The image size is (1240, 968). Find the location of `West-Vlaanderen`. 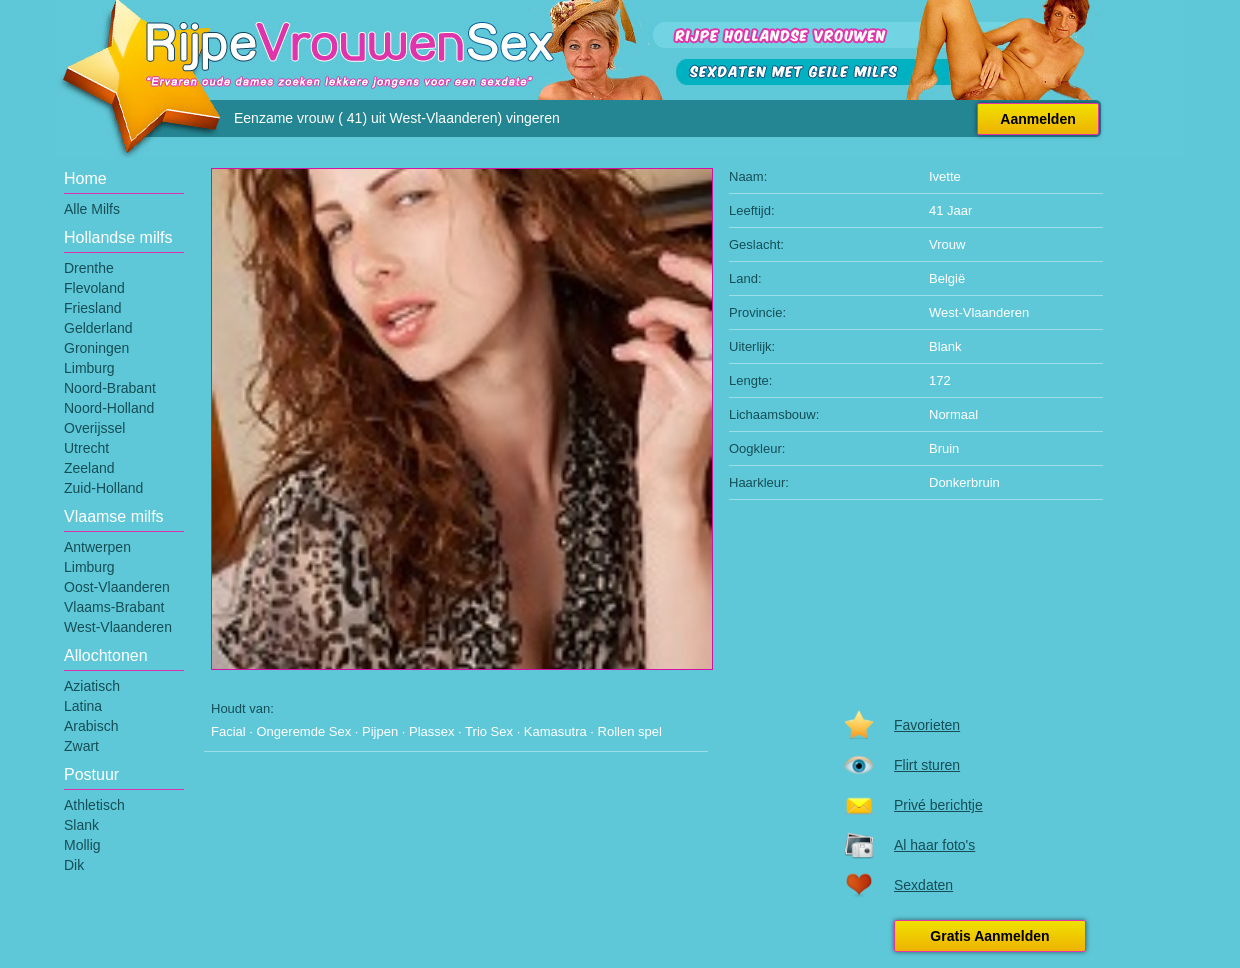

West-Vlaanderen is located at coordinates (118, 627).